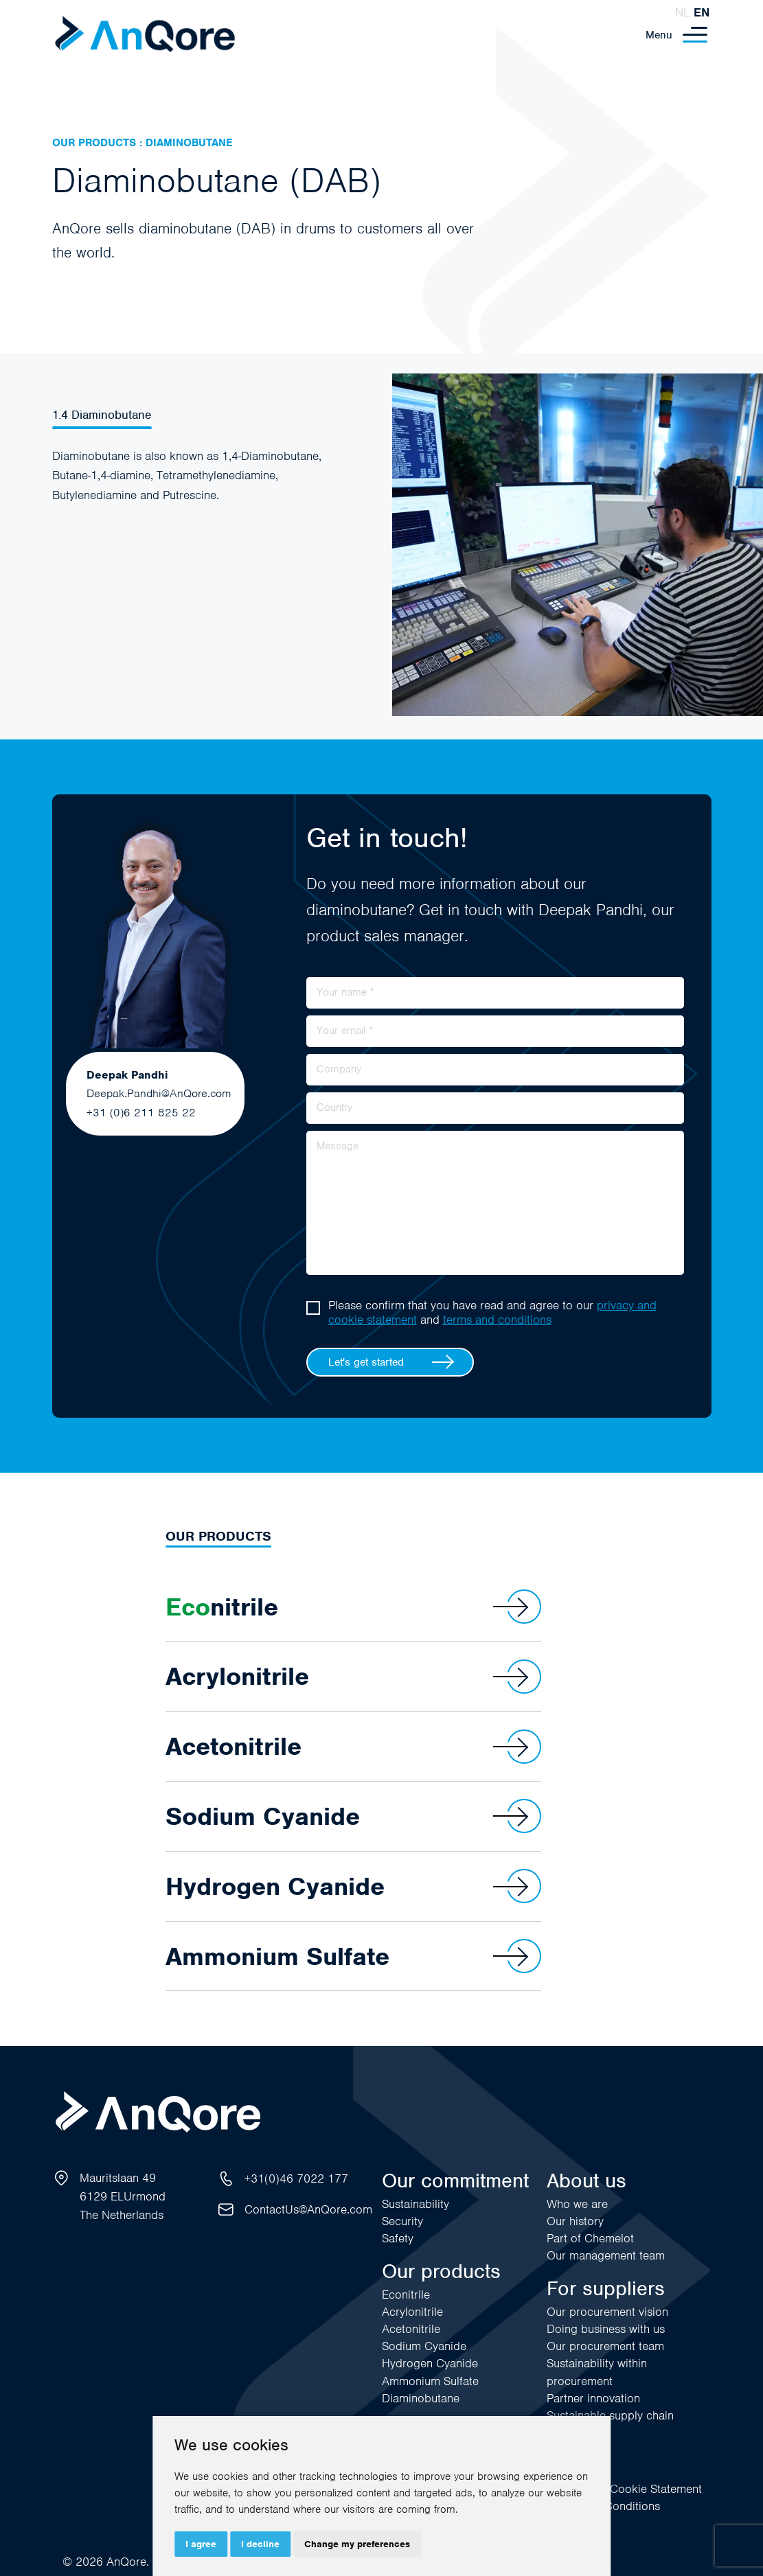 The height and width of the screenshot is (2576, 763). I want to click on nitrile, so click(354, 1606).